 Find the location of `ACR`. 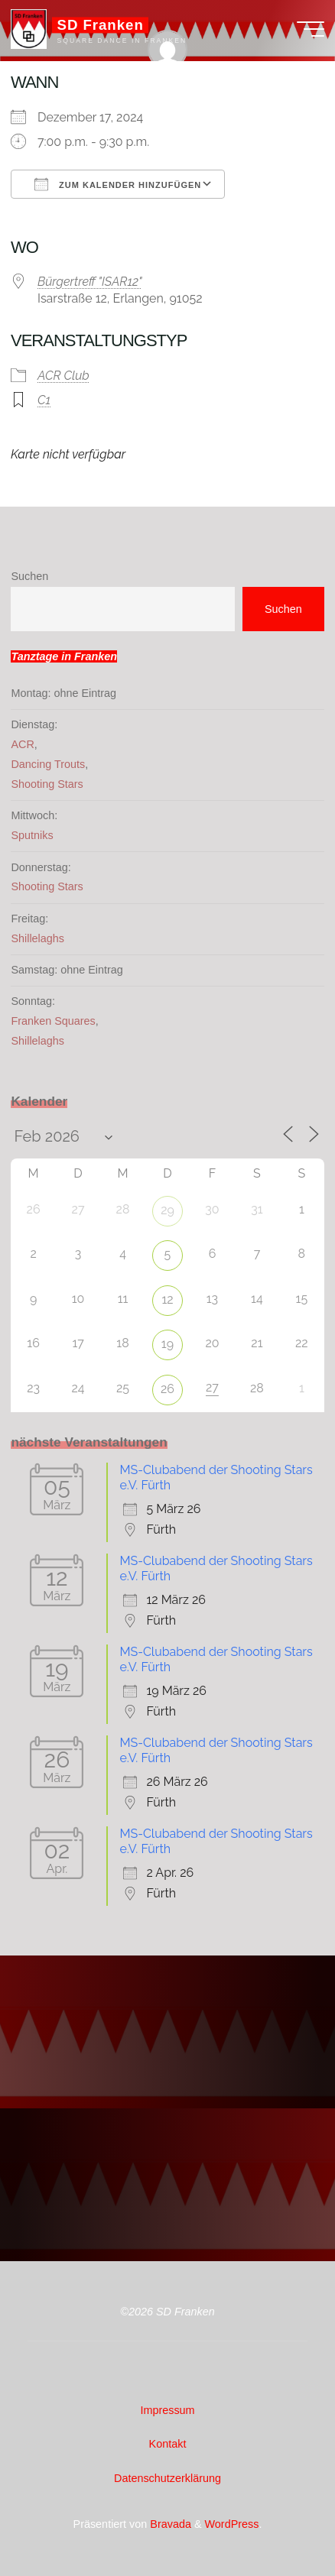

ACR is located at coordinates (22, 744).